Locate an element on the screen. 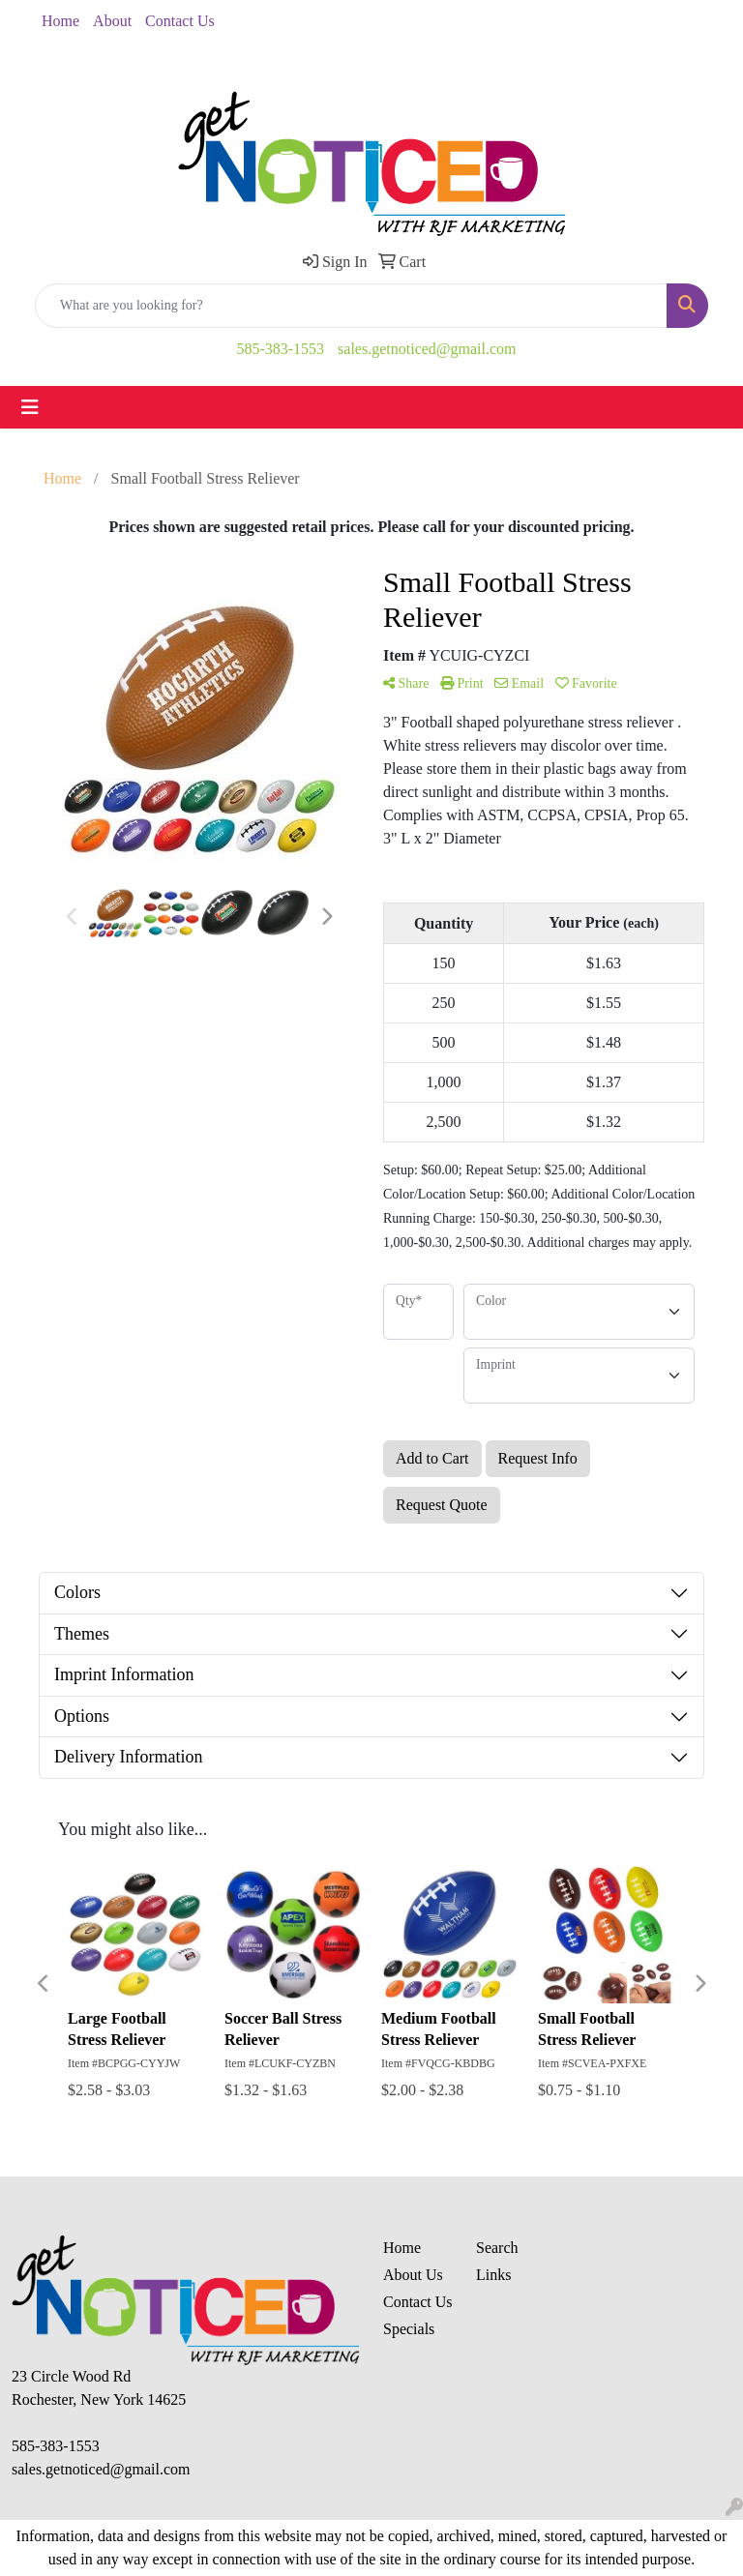 The image size is (743, 2576). sales.getnoticed@gmail.com is located at coordinates (427, 349).